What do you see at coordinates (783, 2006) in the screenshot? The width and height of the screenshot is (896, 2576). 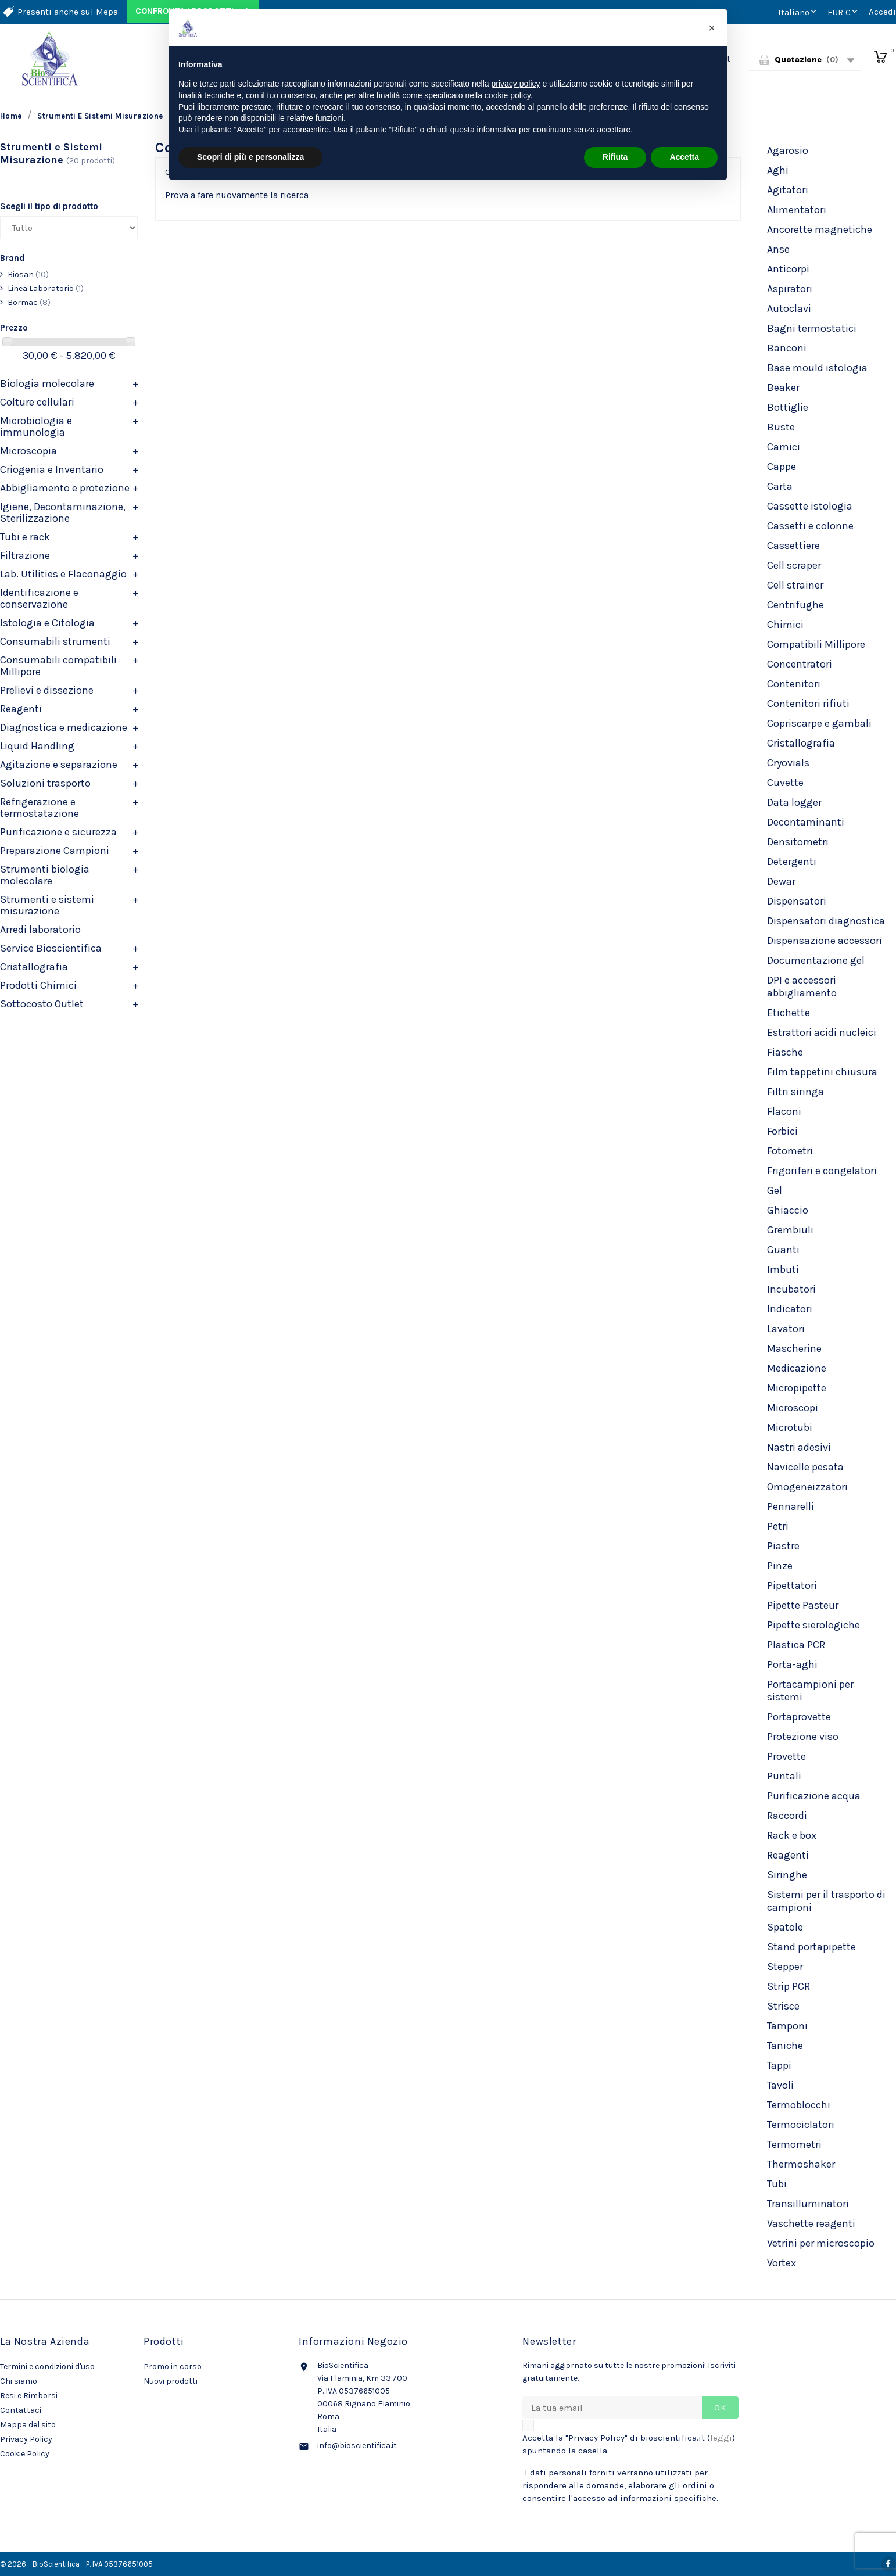 I see `Strisce` at bounding box center [783, 2006].